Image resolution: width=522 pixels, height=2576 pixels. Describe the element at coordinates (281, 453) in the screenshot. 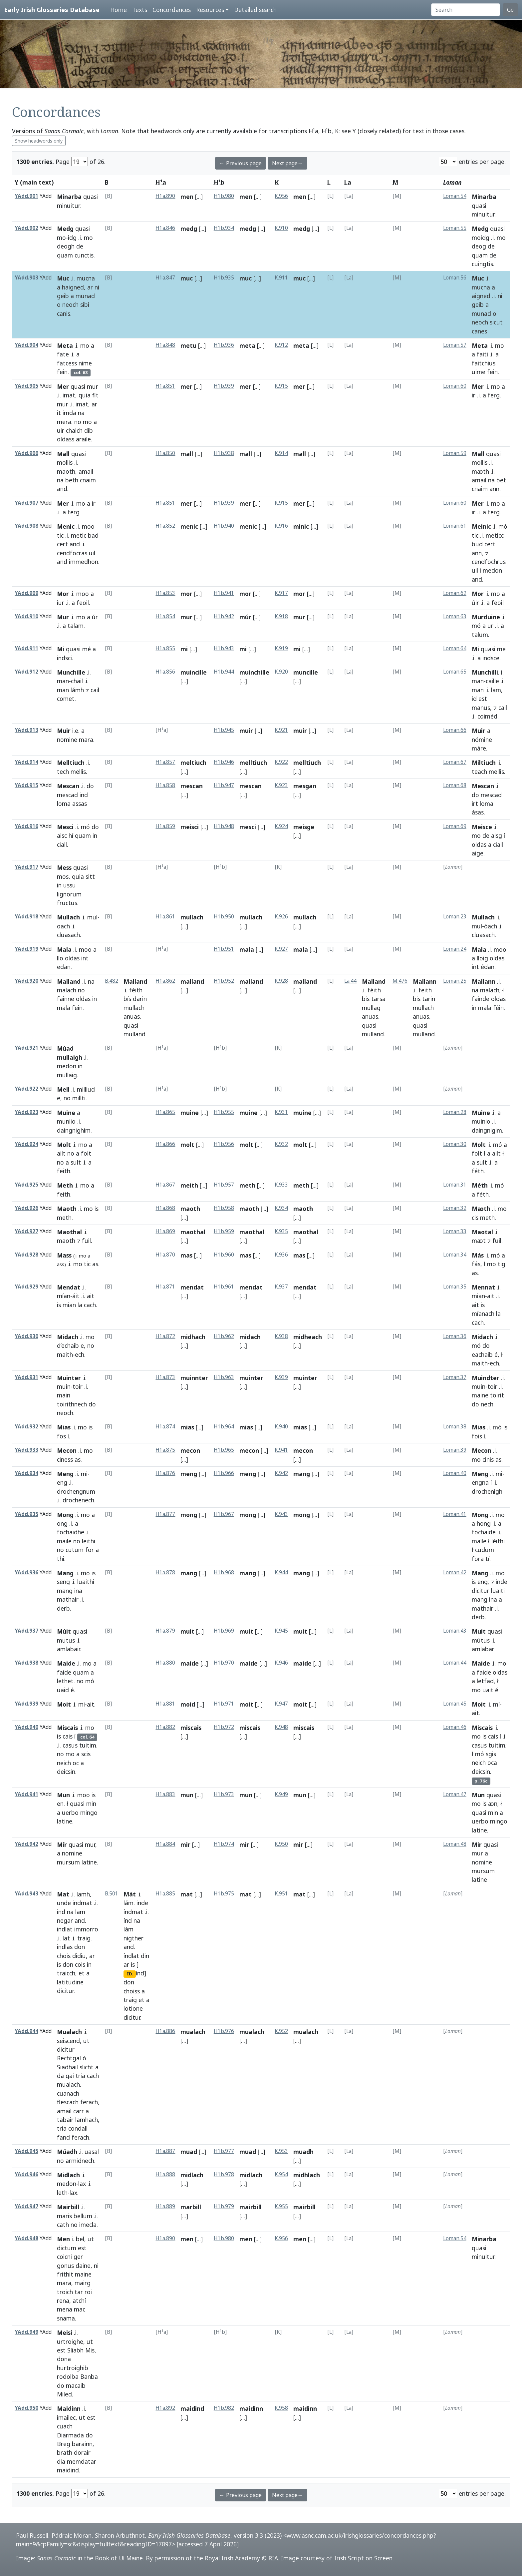

I see `K.914` at that location.